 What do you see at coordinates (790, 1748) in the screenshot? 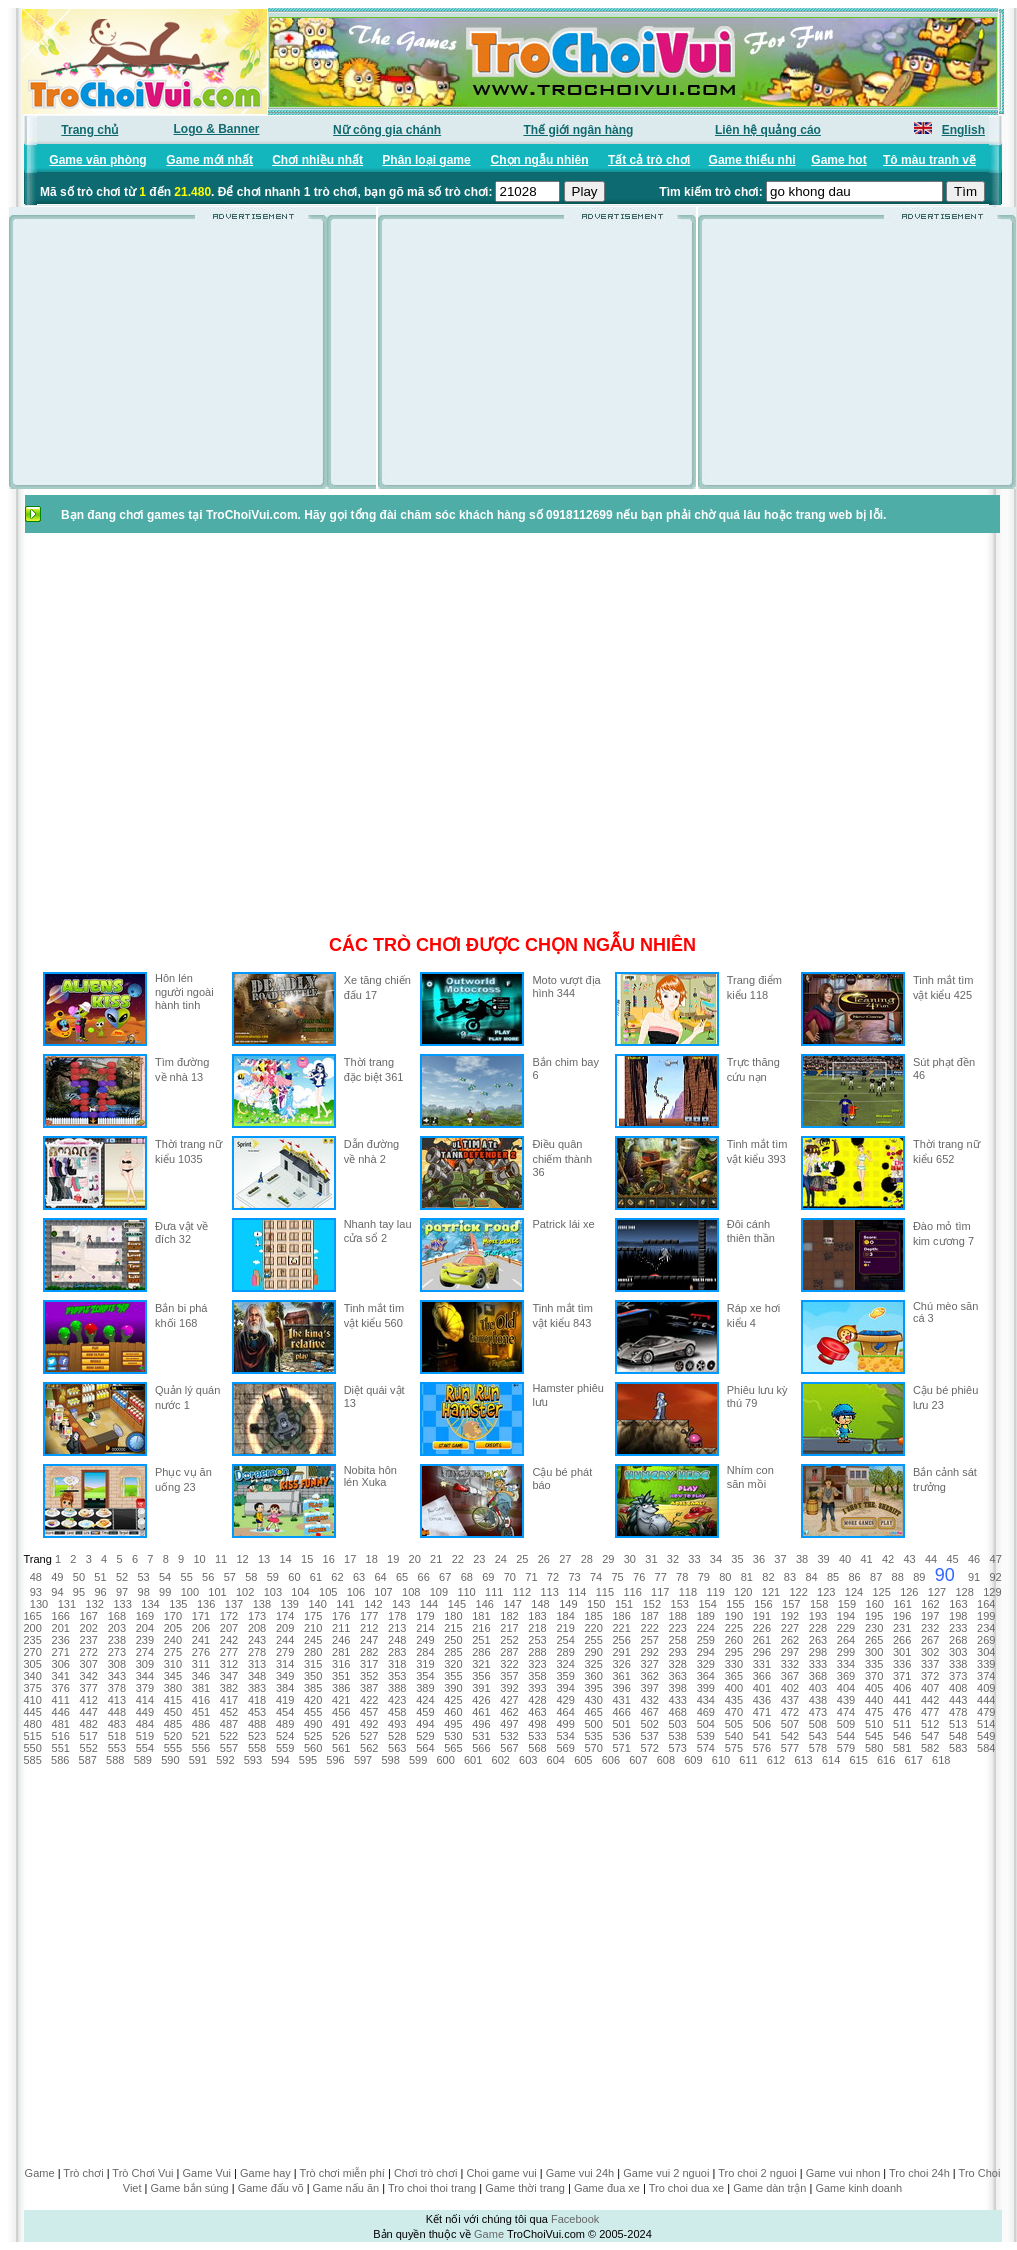
I see `577` at bounding box center [790, 1748].